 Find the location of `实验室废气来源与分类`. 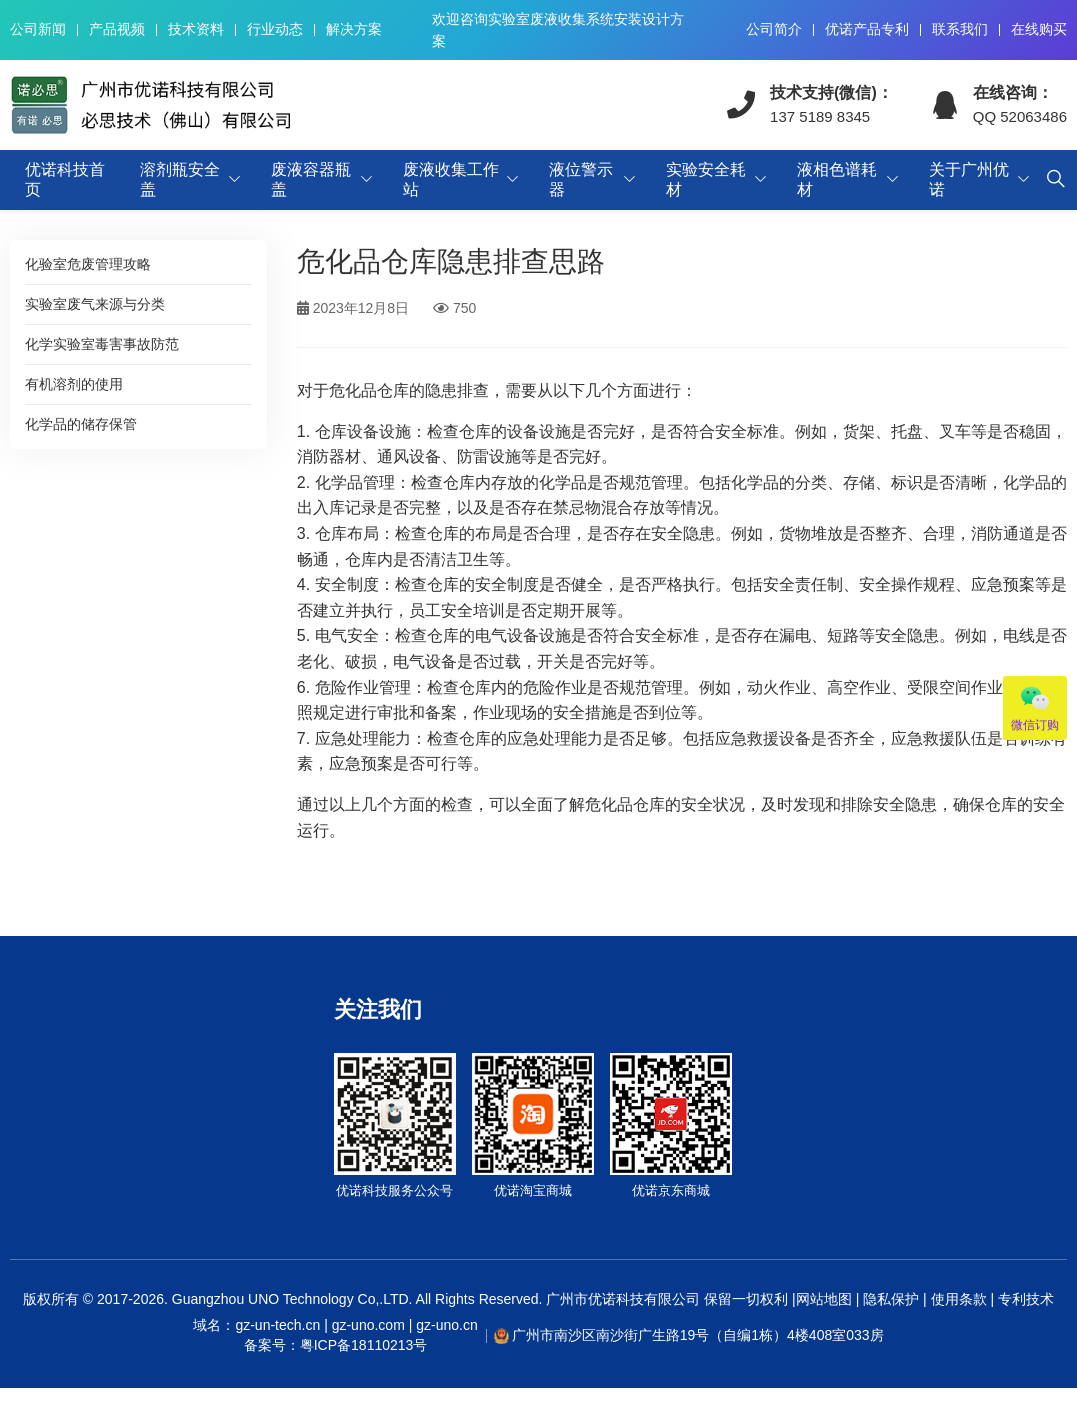

实验室废气来源与分类 is located at coordinates (95, 304).